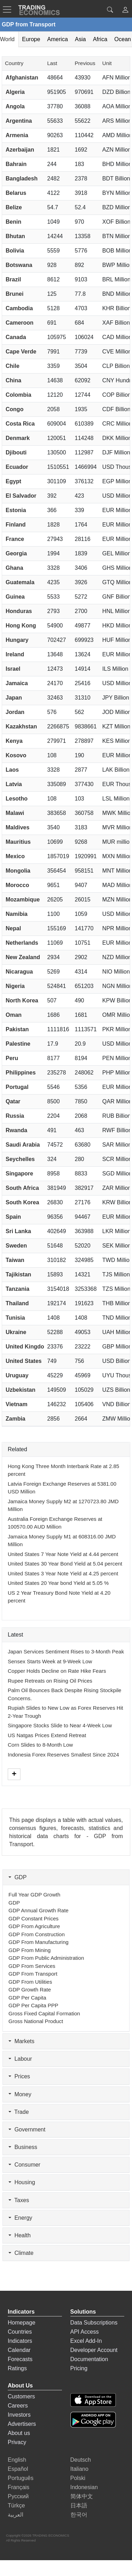 Image resolution: width=132 pixels, height=2576 pixels. I want to click on Investors, so click(19, 2415).